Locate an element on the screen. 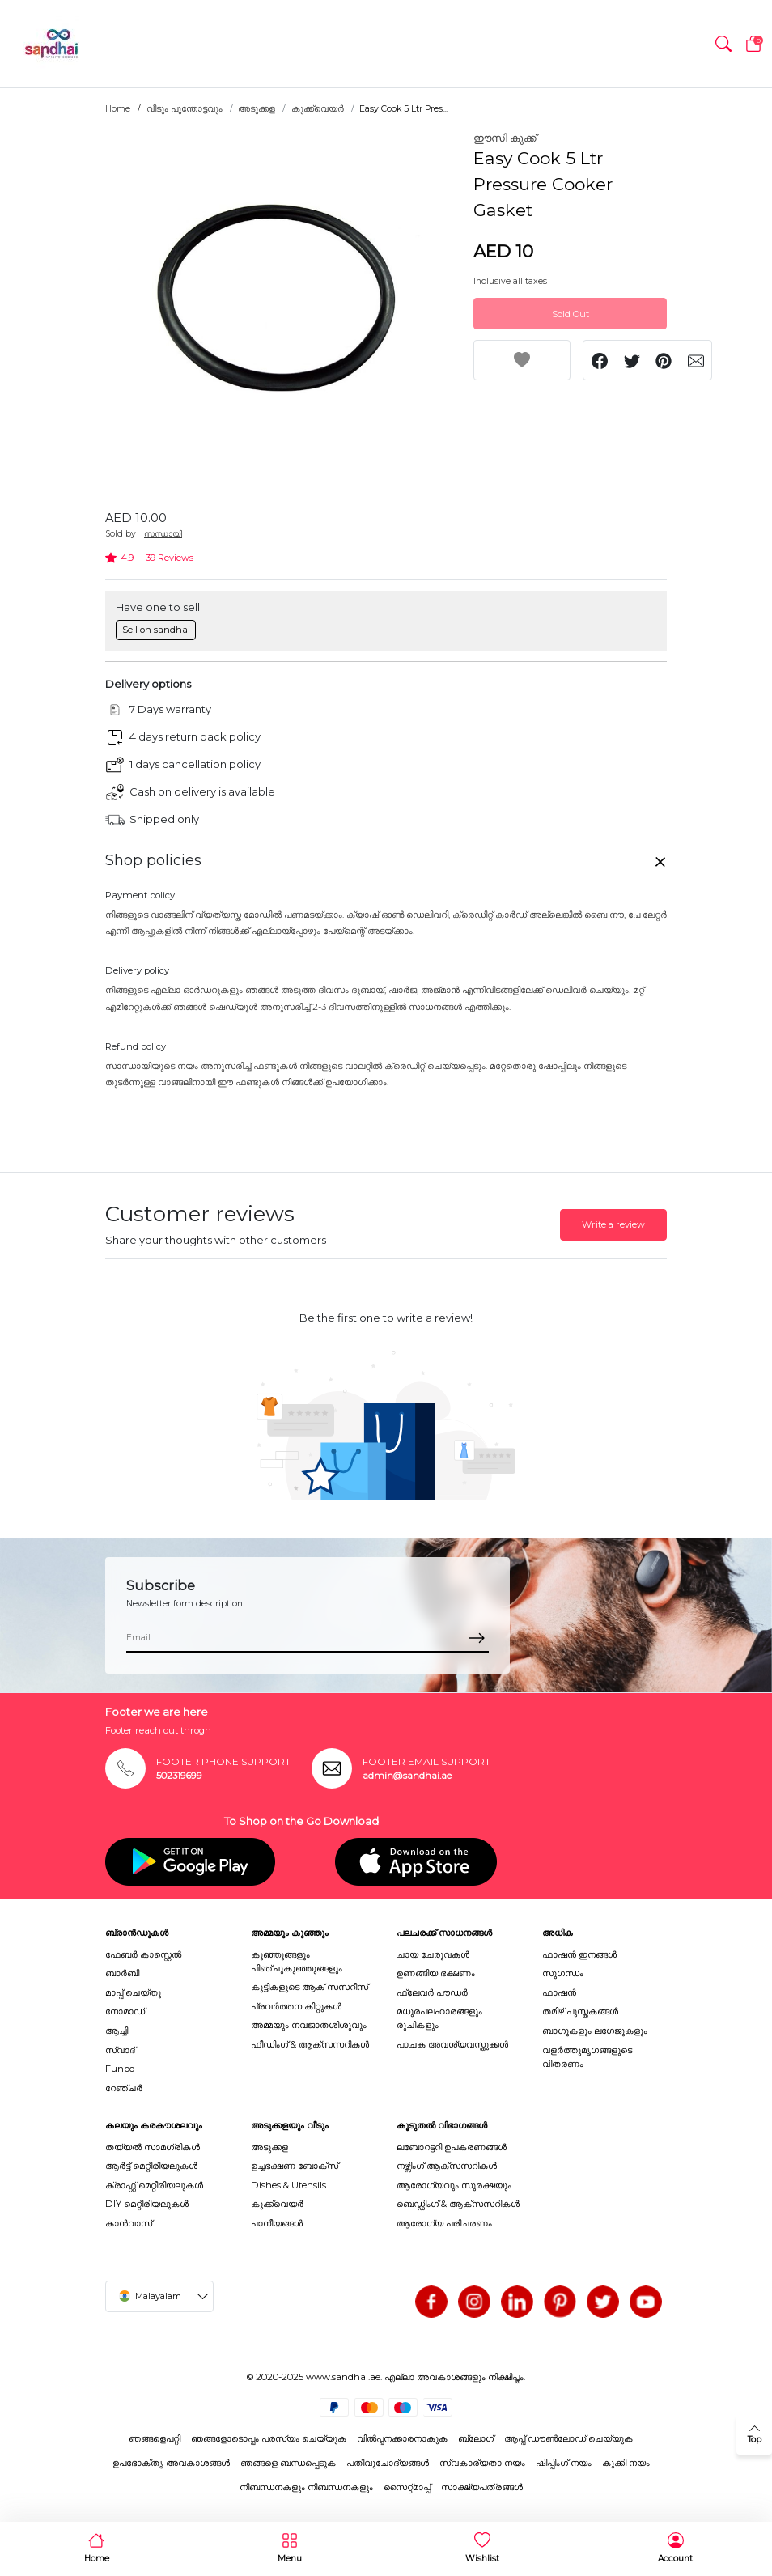 This screenshot has height=2576, width=772. നഴ്സിംഗ് ആക്സസറികൾ is located at coordinates (447, 2165).